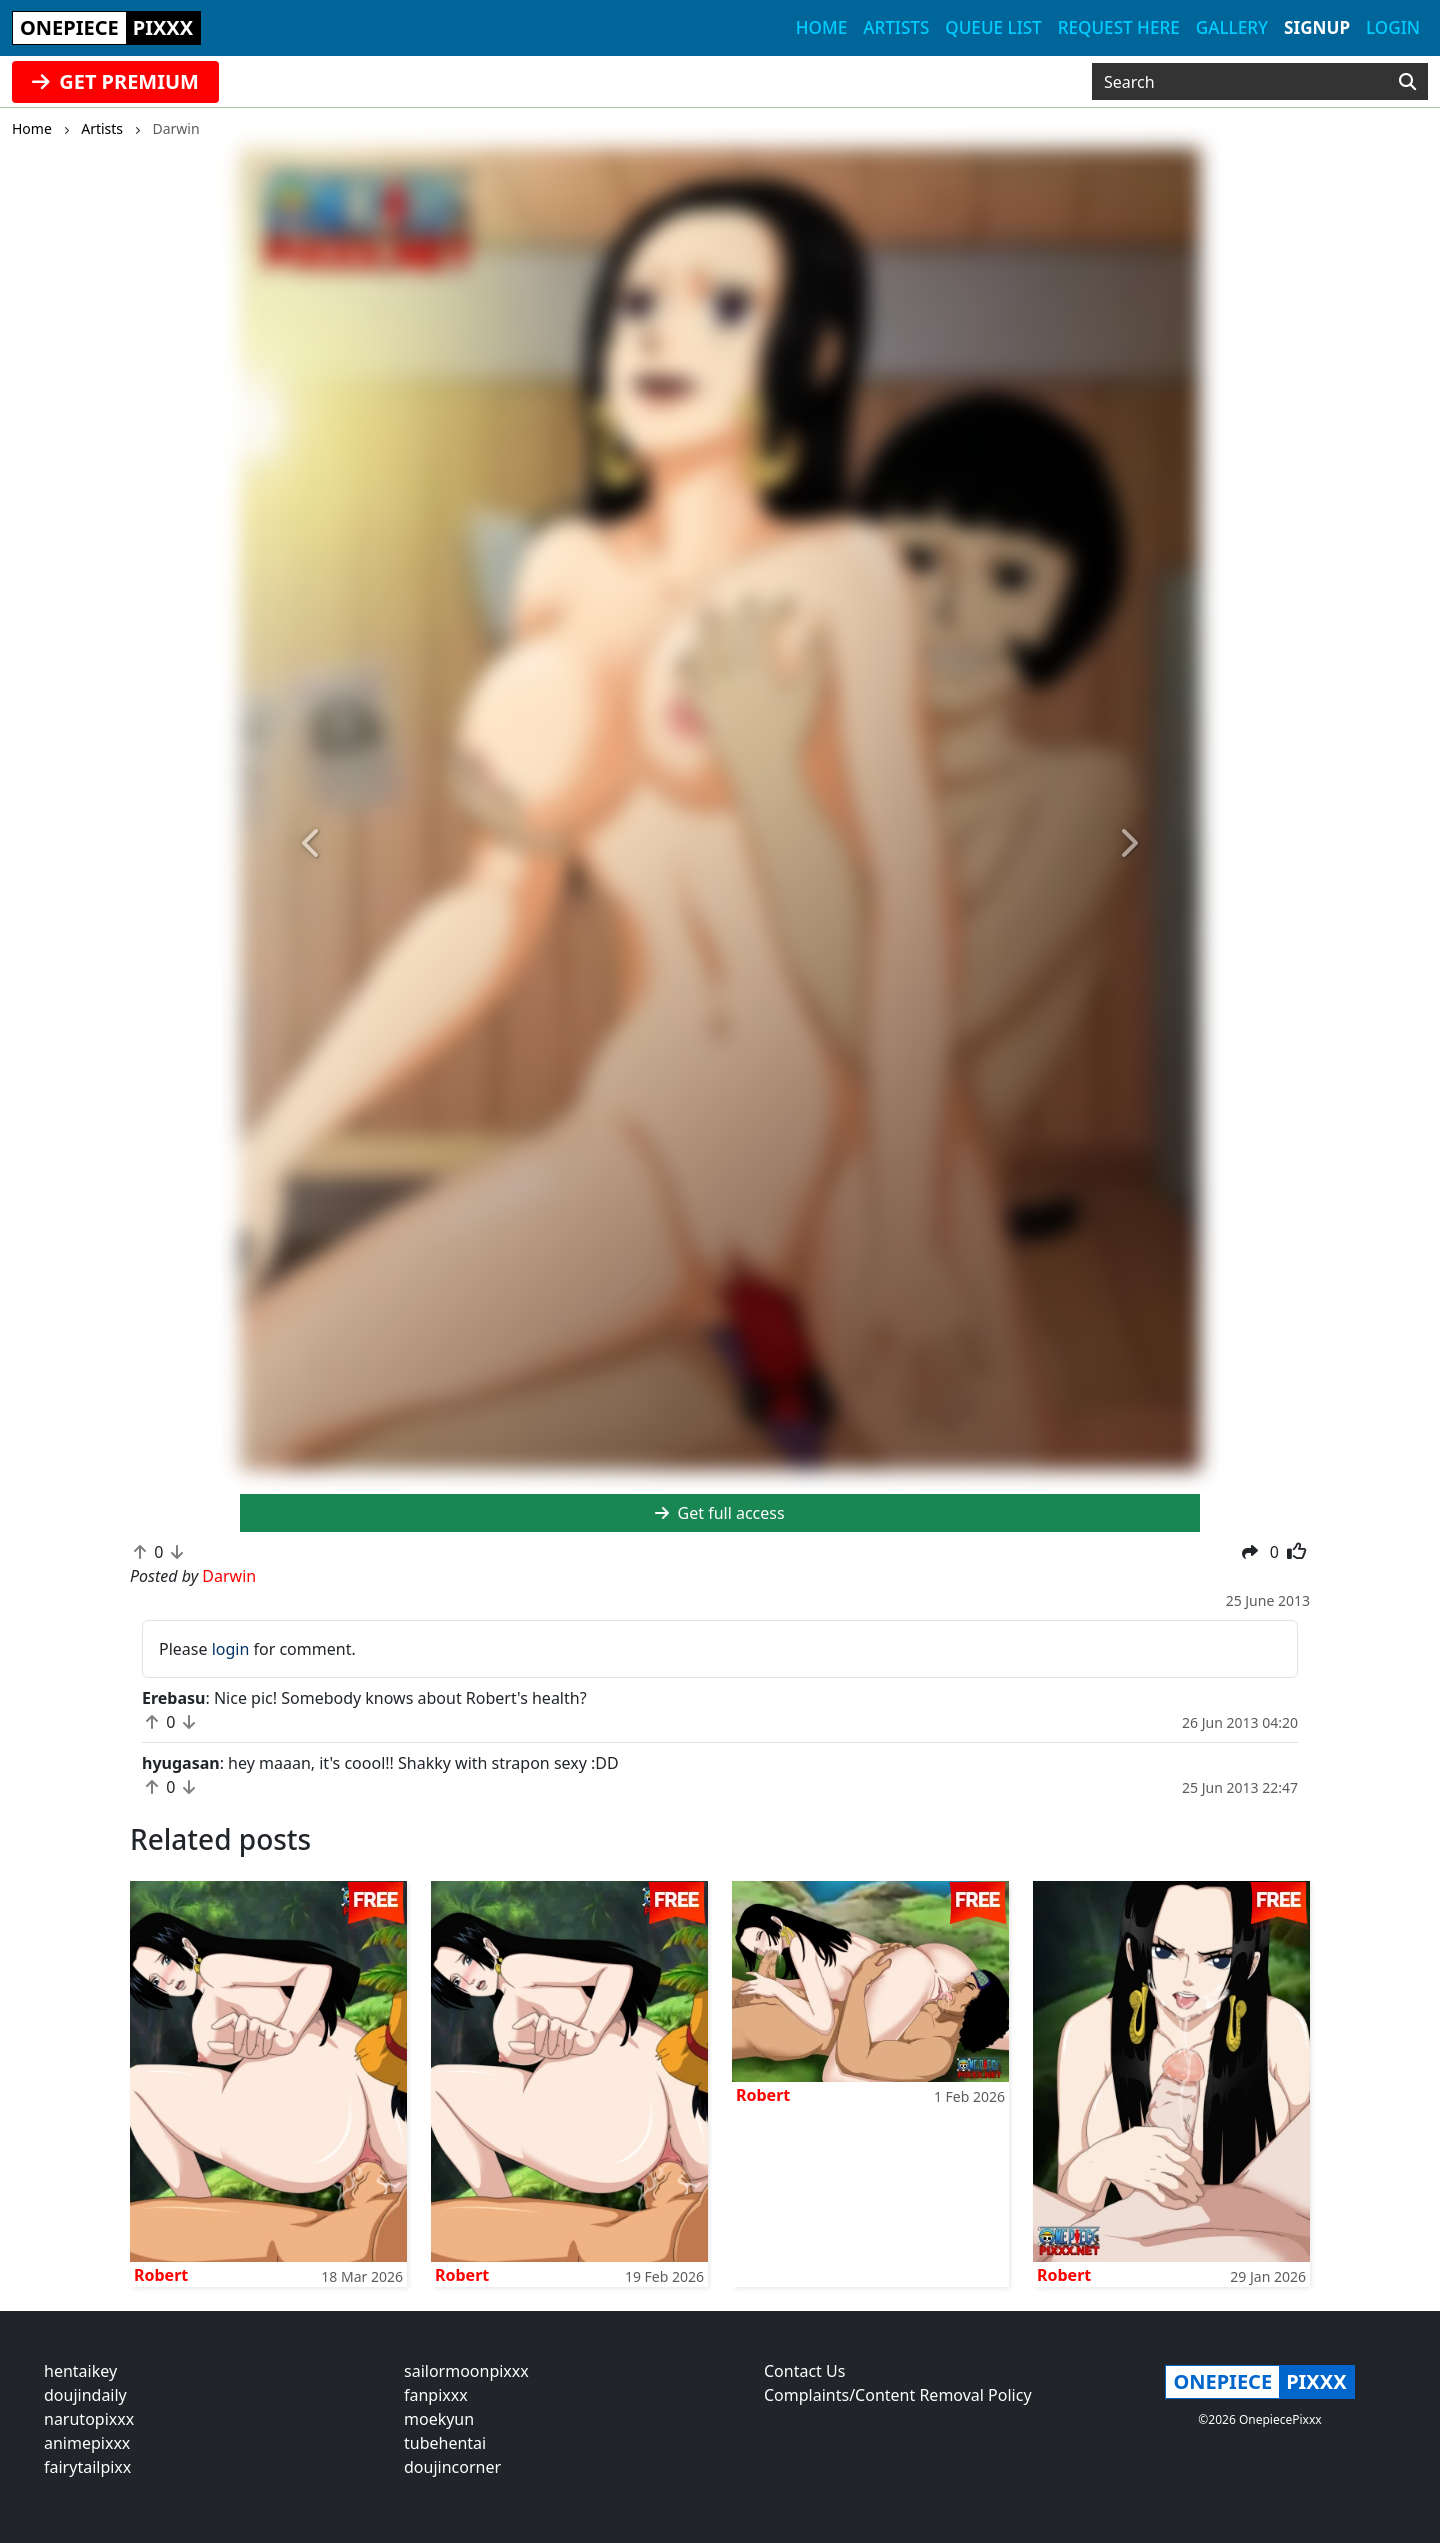 This screenshot has height=2543, width=1440. Describe the element at coordinates (439, 2419) in the screenshot. I see `moekyun` at that location.